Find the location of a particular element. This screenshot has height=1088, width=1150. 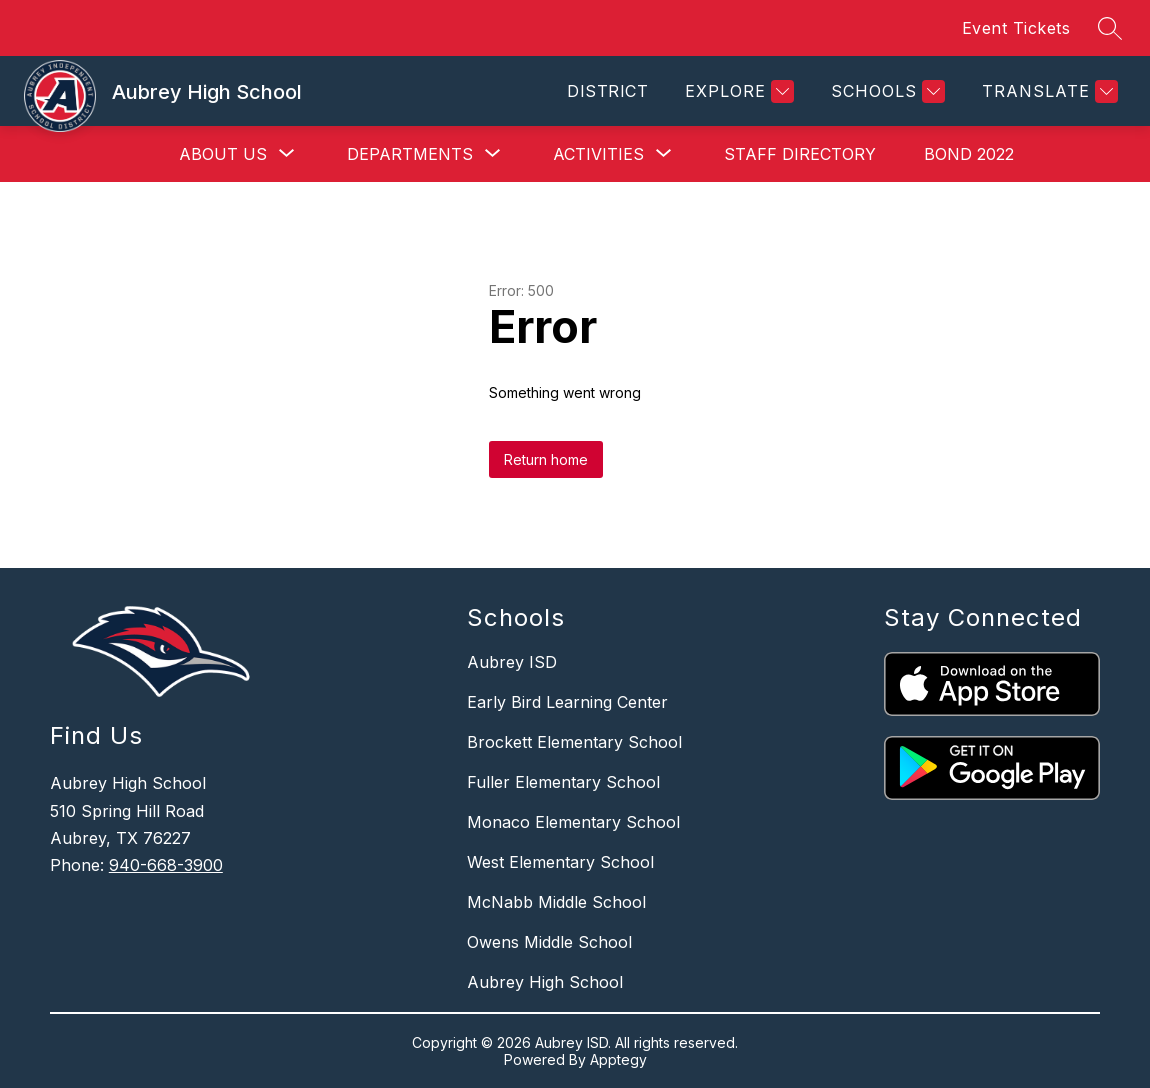

Aubrey ISD is located at coordinates (512, 662).